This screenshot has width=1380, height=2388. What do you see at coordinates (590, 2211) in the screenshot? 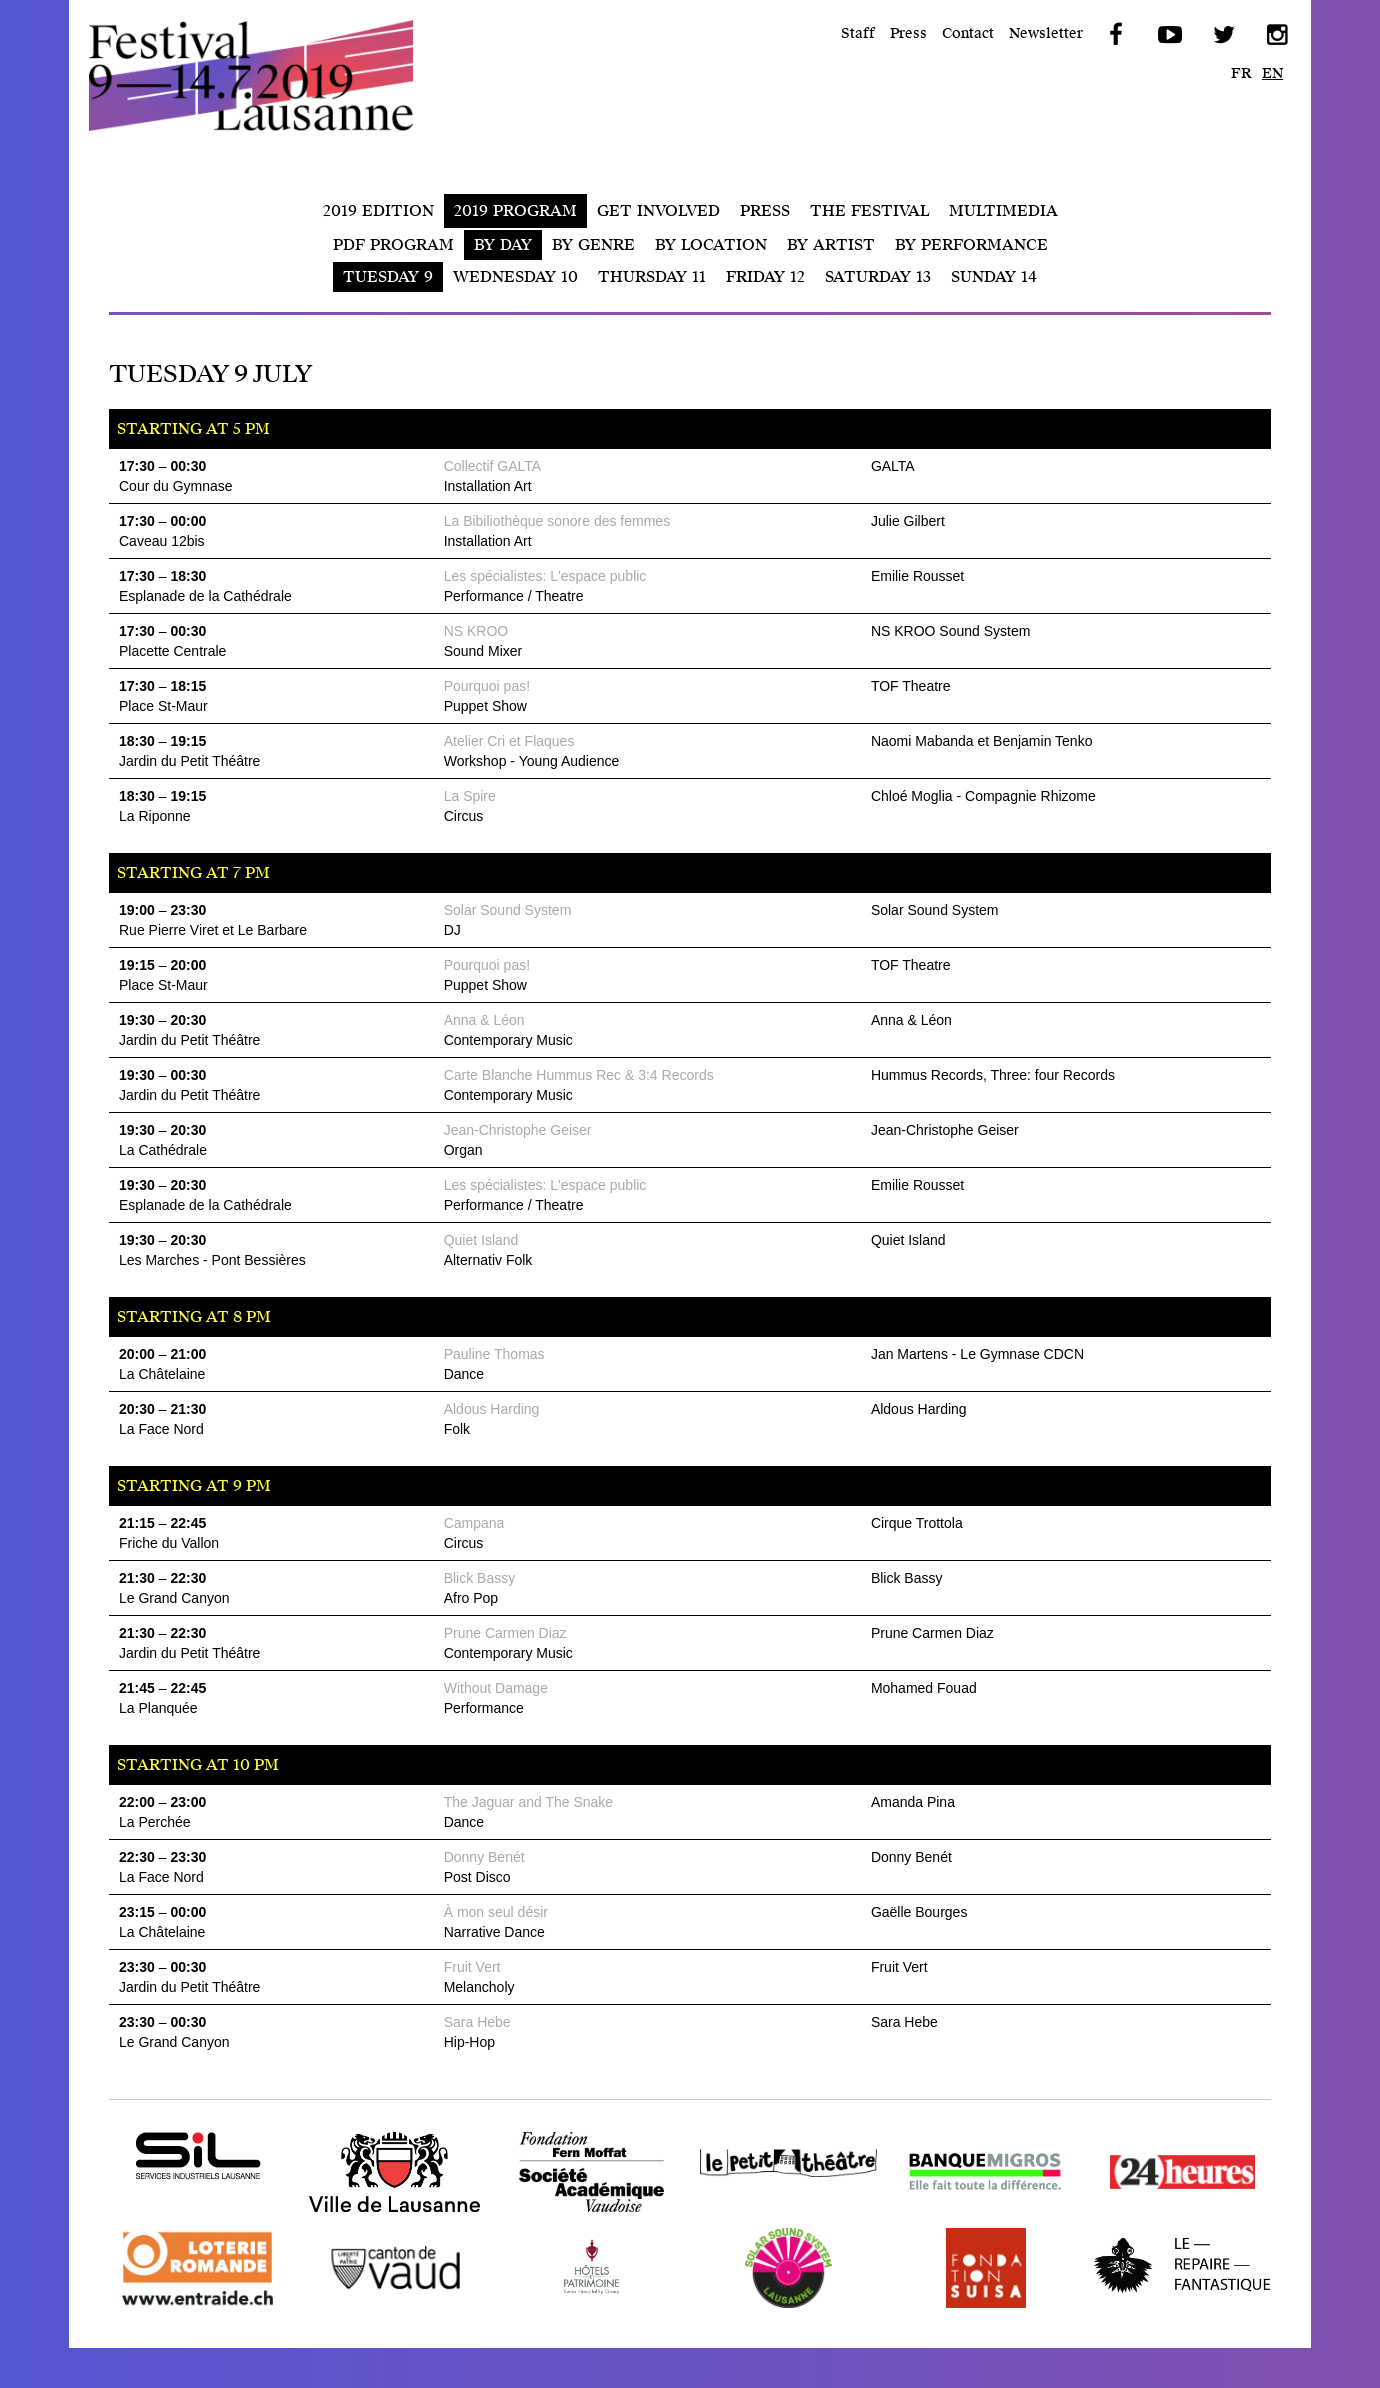
I see `Fondation Fern Moffat` at bounding box center [590, 2211].